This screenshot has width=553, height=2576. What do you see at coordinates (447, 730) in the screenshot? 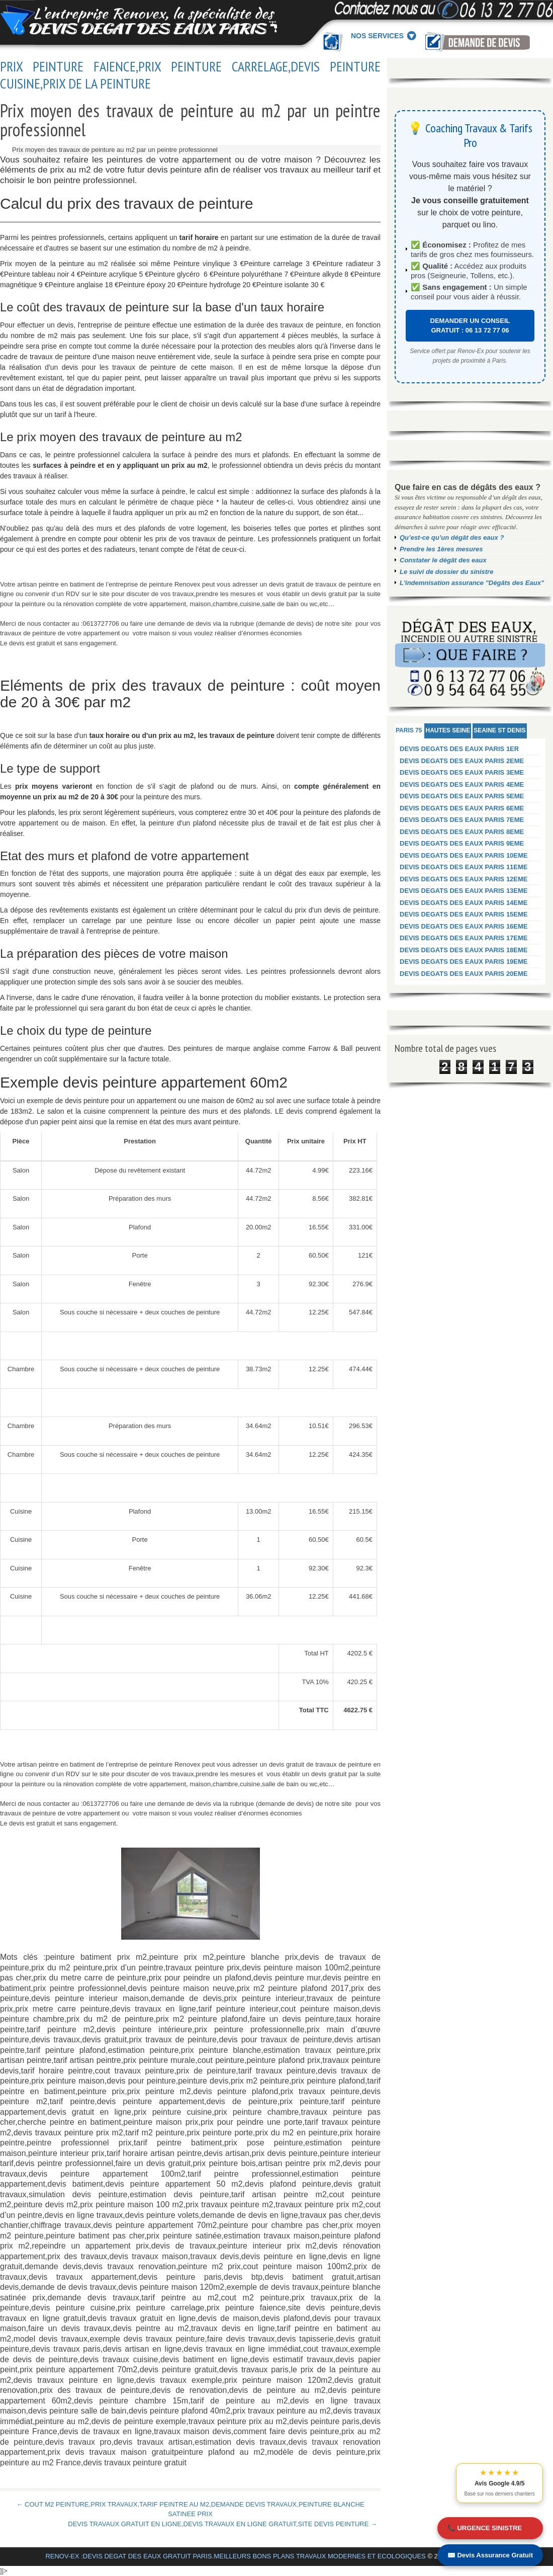
I see `HAUTES SEINE` at bounding box center [447, 730].